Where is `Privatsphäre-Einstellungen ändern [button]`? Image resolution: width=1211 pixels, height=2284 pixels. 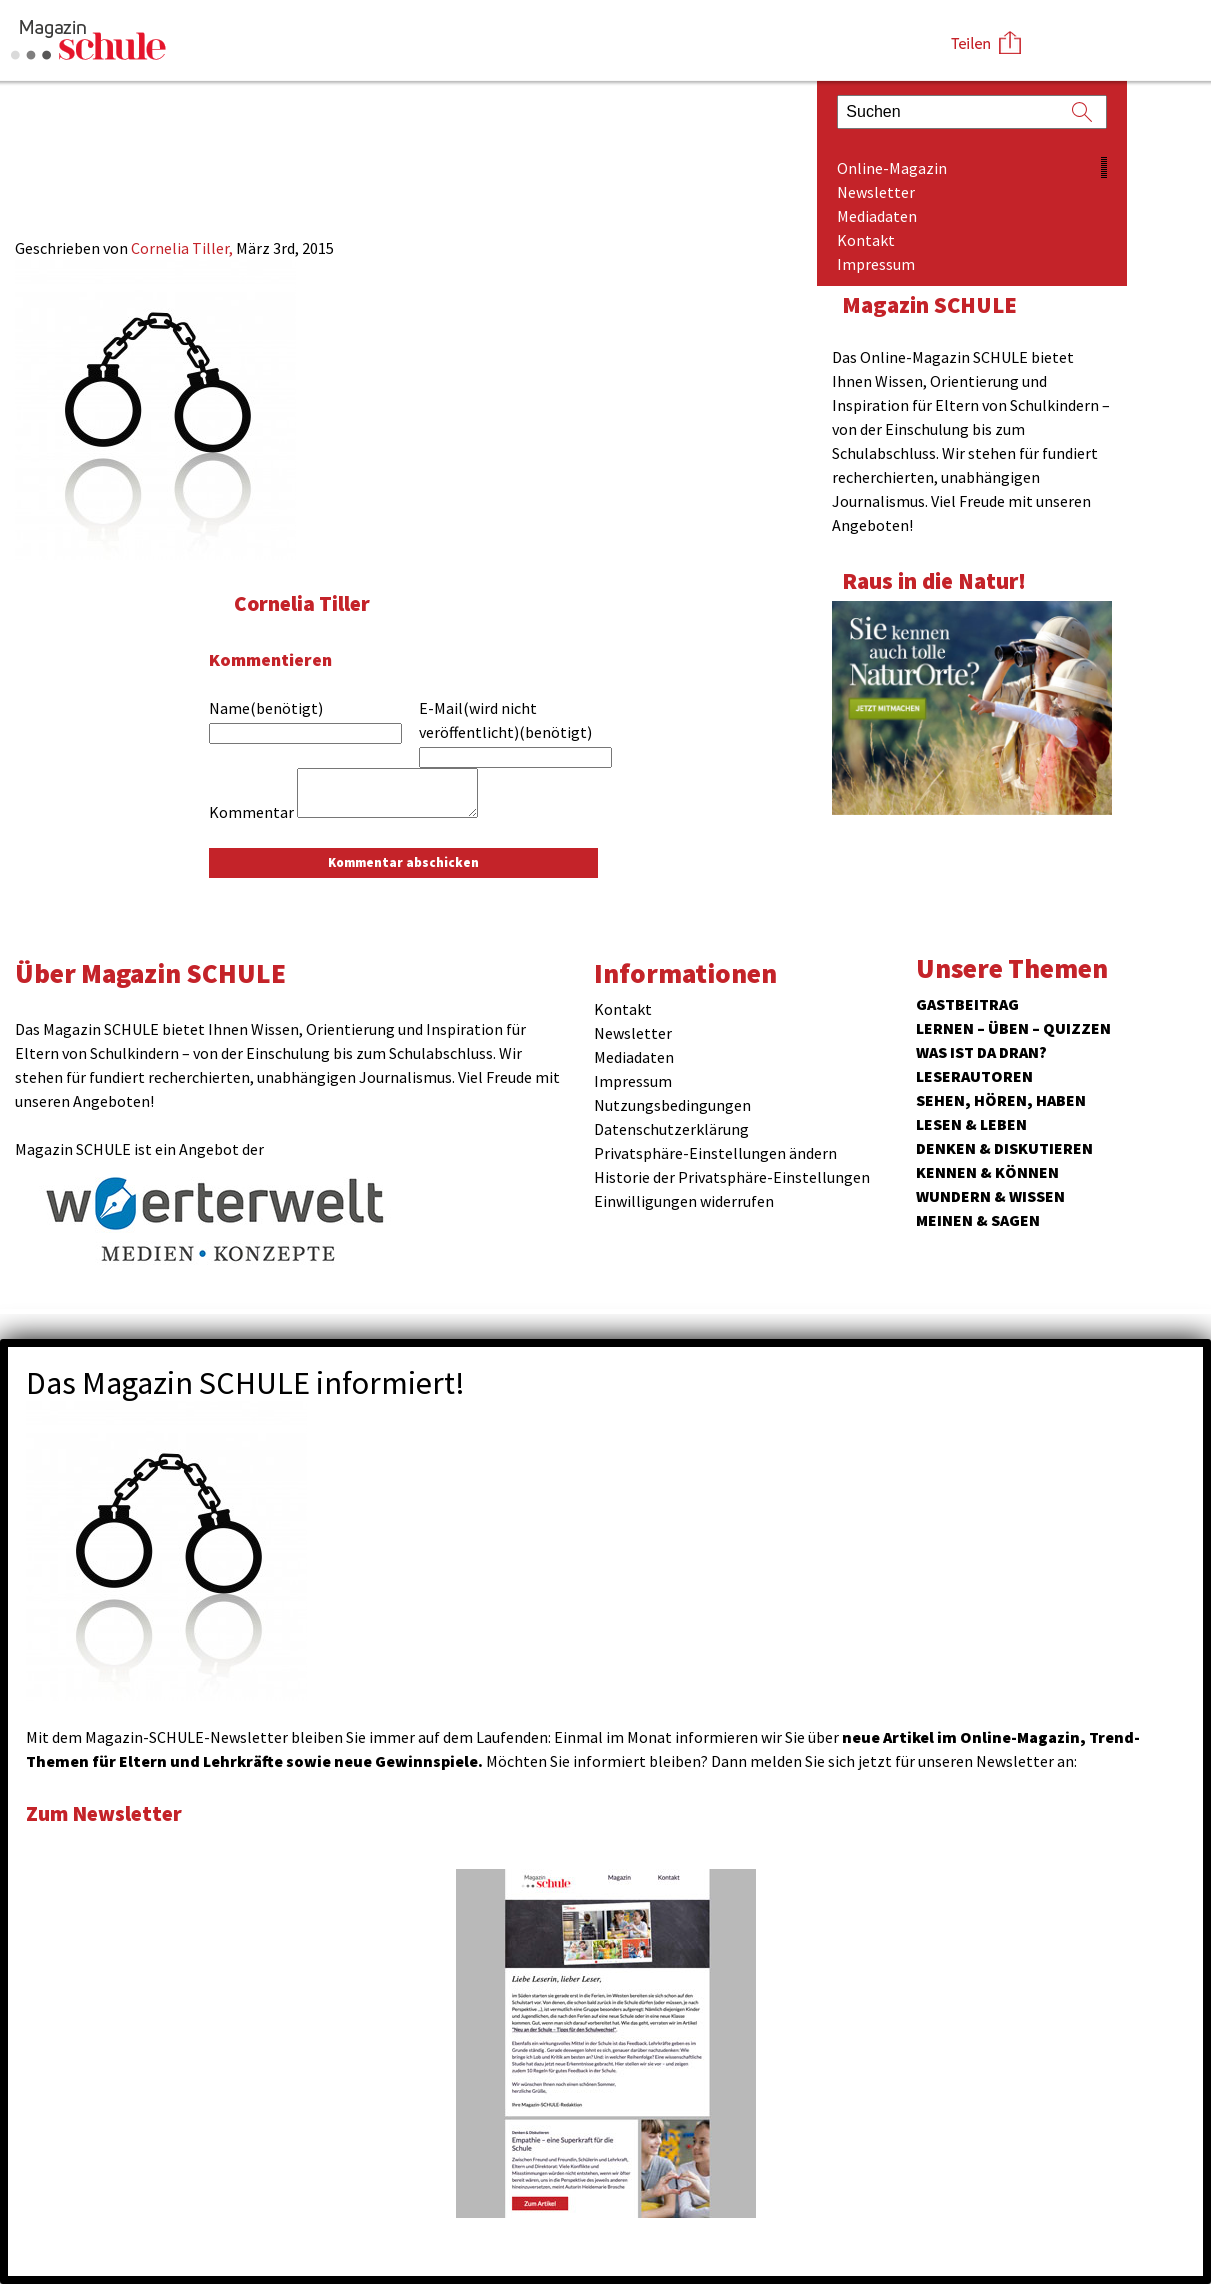 Privatsphäre-Einstellungen ändern [button] is located at coordinates (715, 1153).